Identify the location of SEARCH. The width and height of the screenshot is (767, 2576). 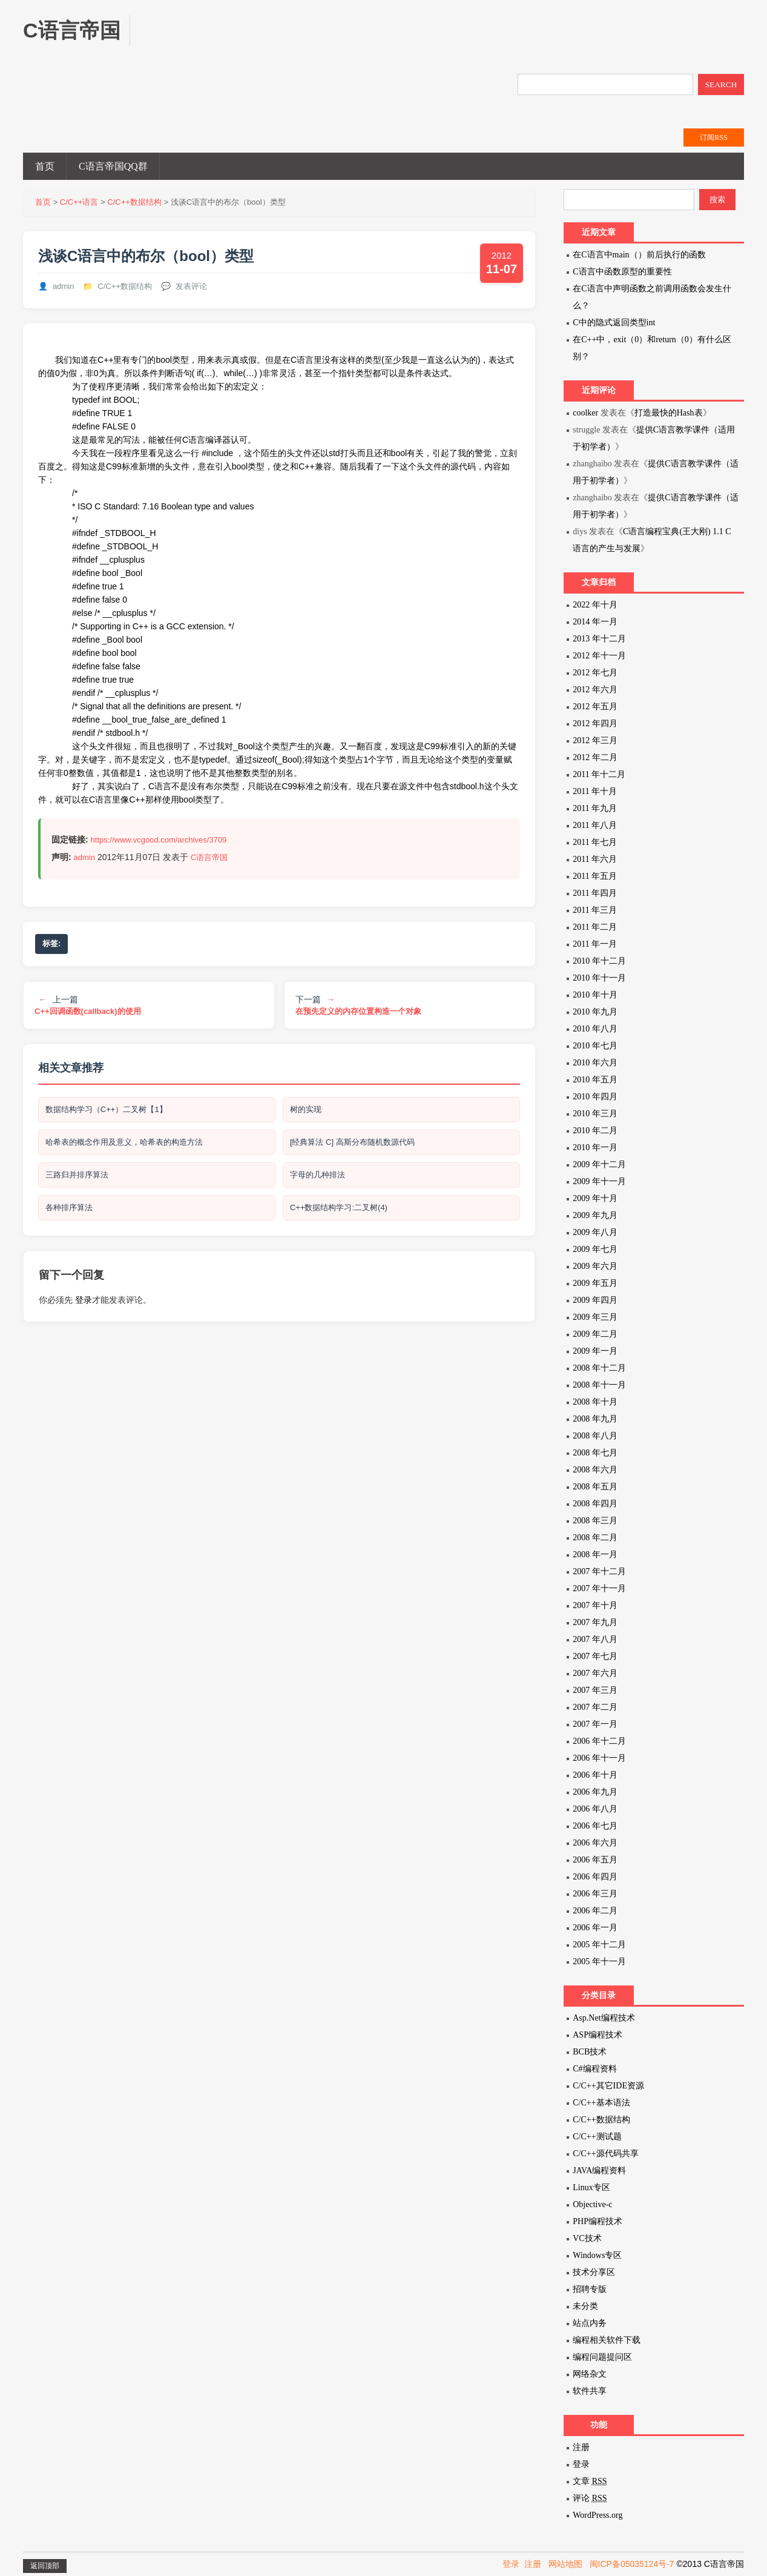
(721, 84).